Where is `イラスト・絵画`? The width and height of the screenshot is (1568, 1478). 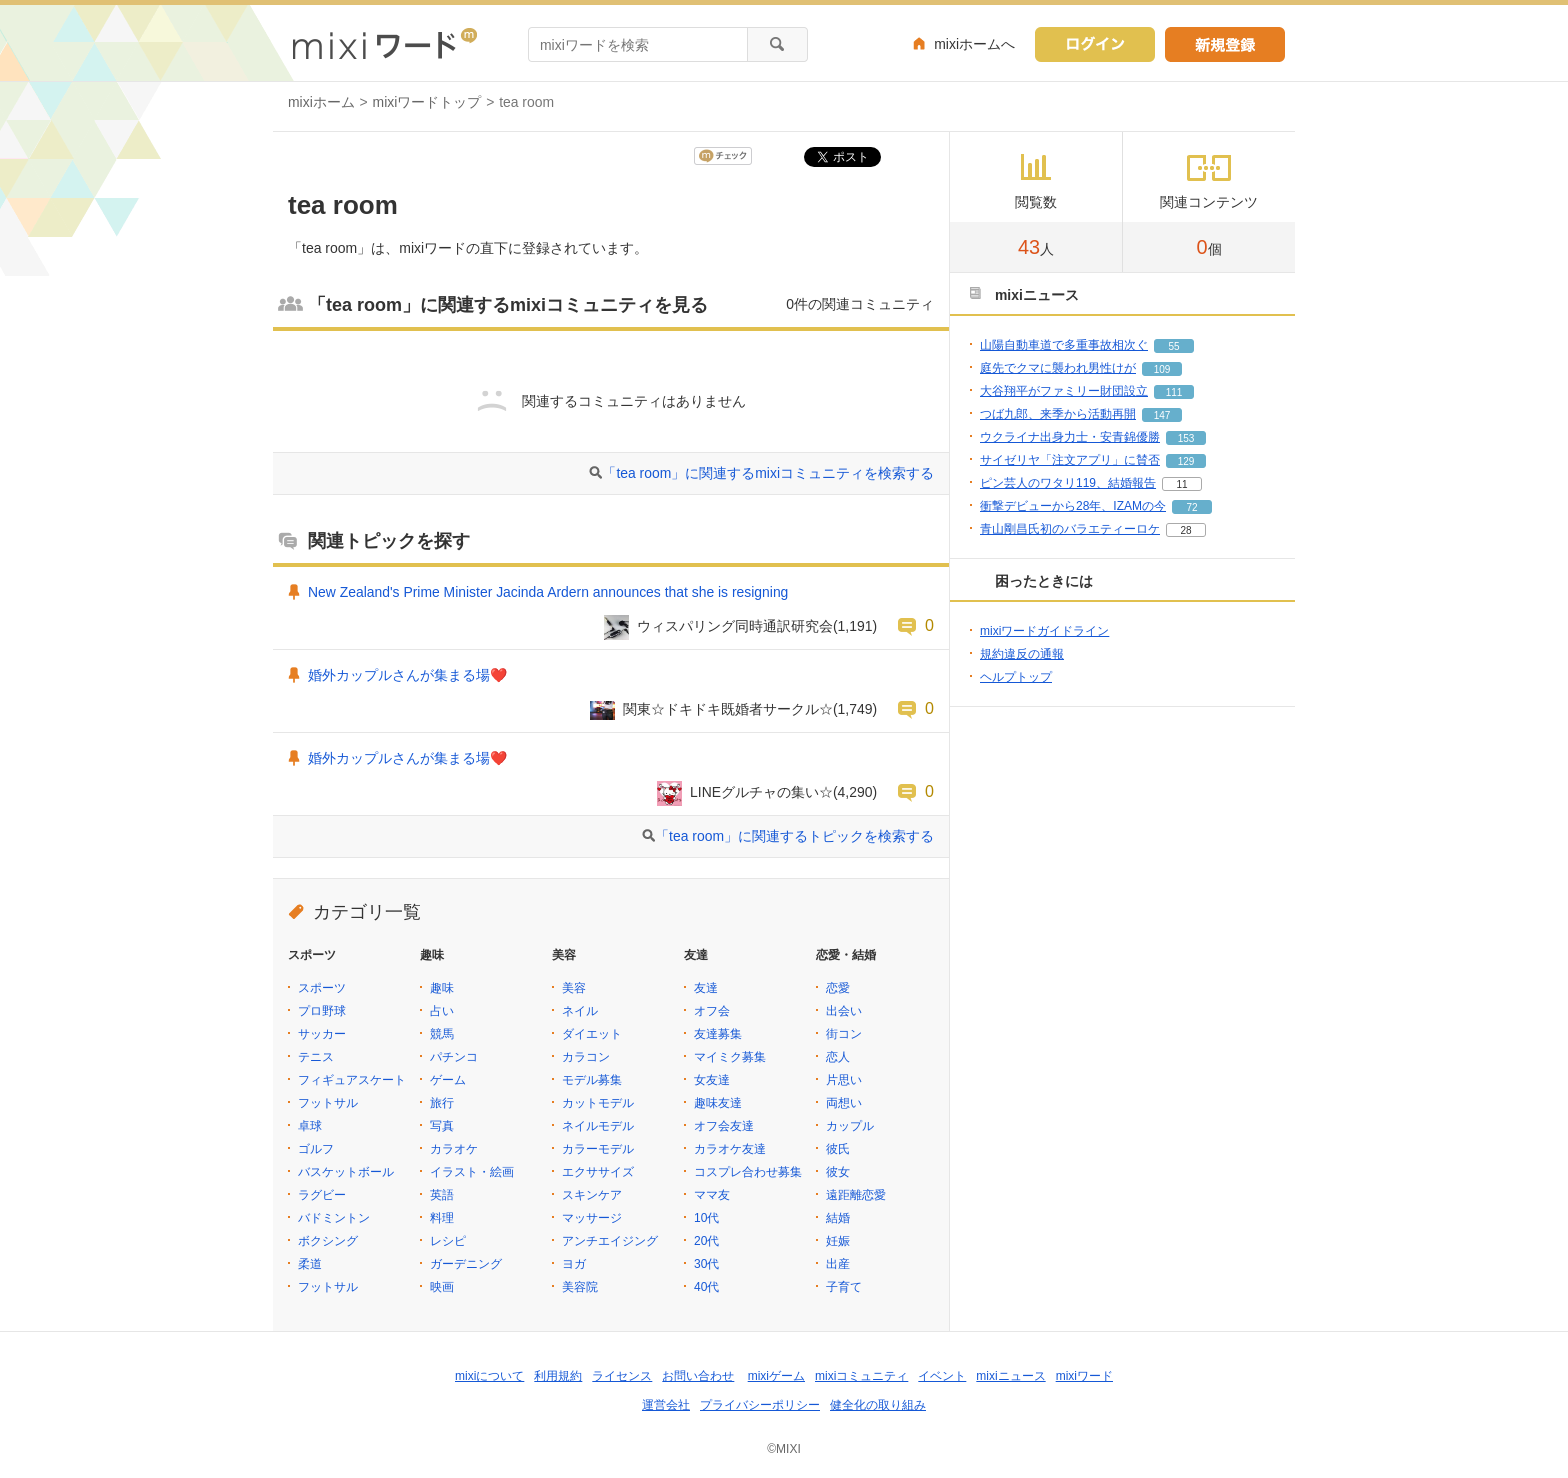 イラスト・絵画 is located at coordinates (472, 1172).